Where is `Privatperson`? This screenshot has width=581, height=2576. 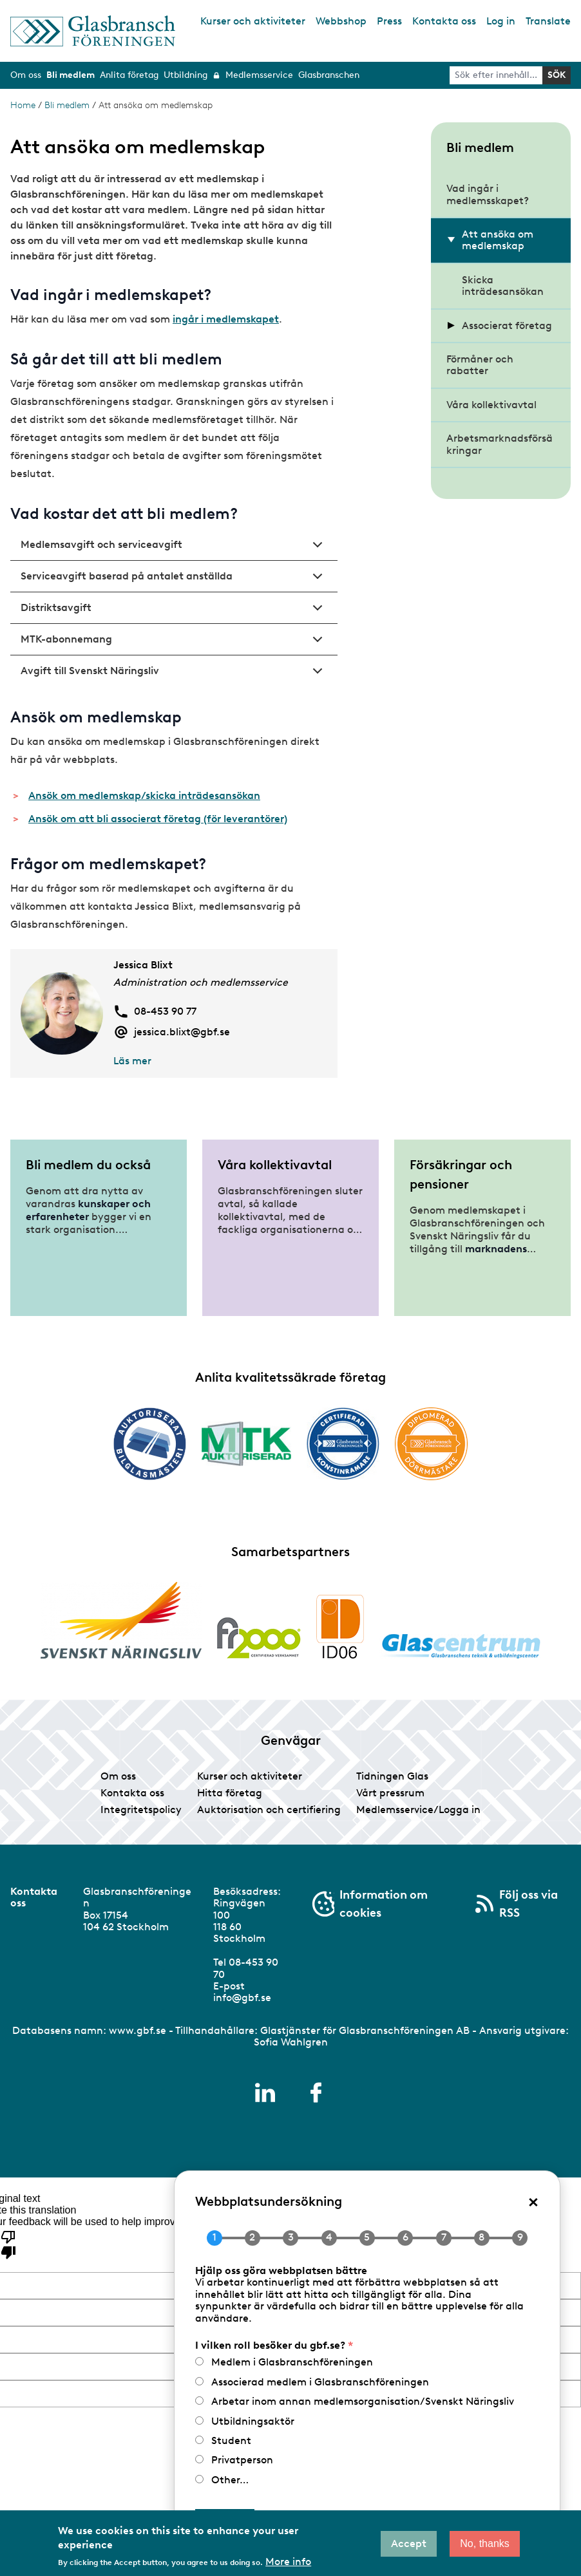 Privatperson is located at coordinates (242, 2460).